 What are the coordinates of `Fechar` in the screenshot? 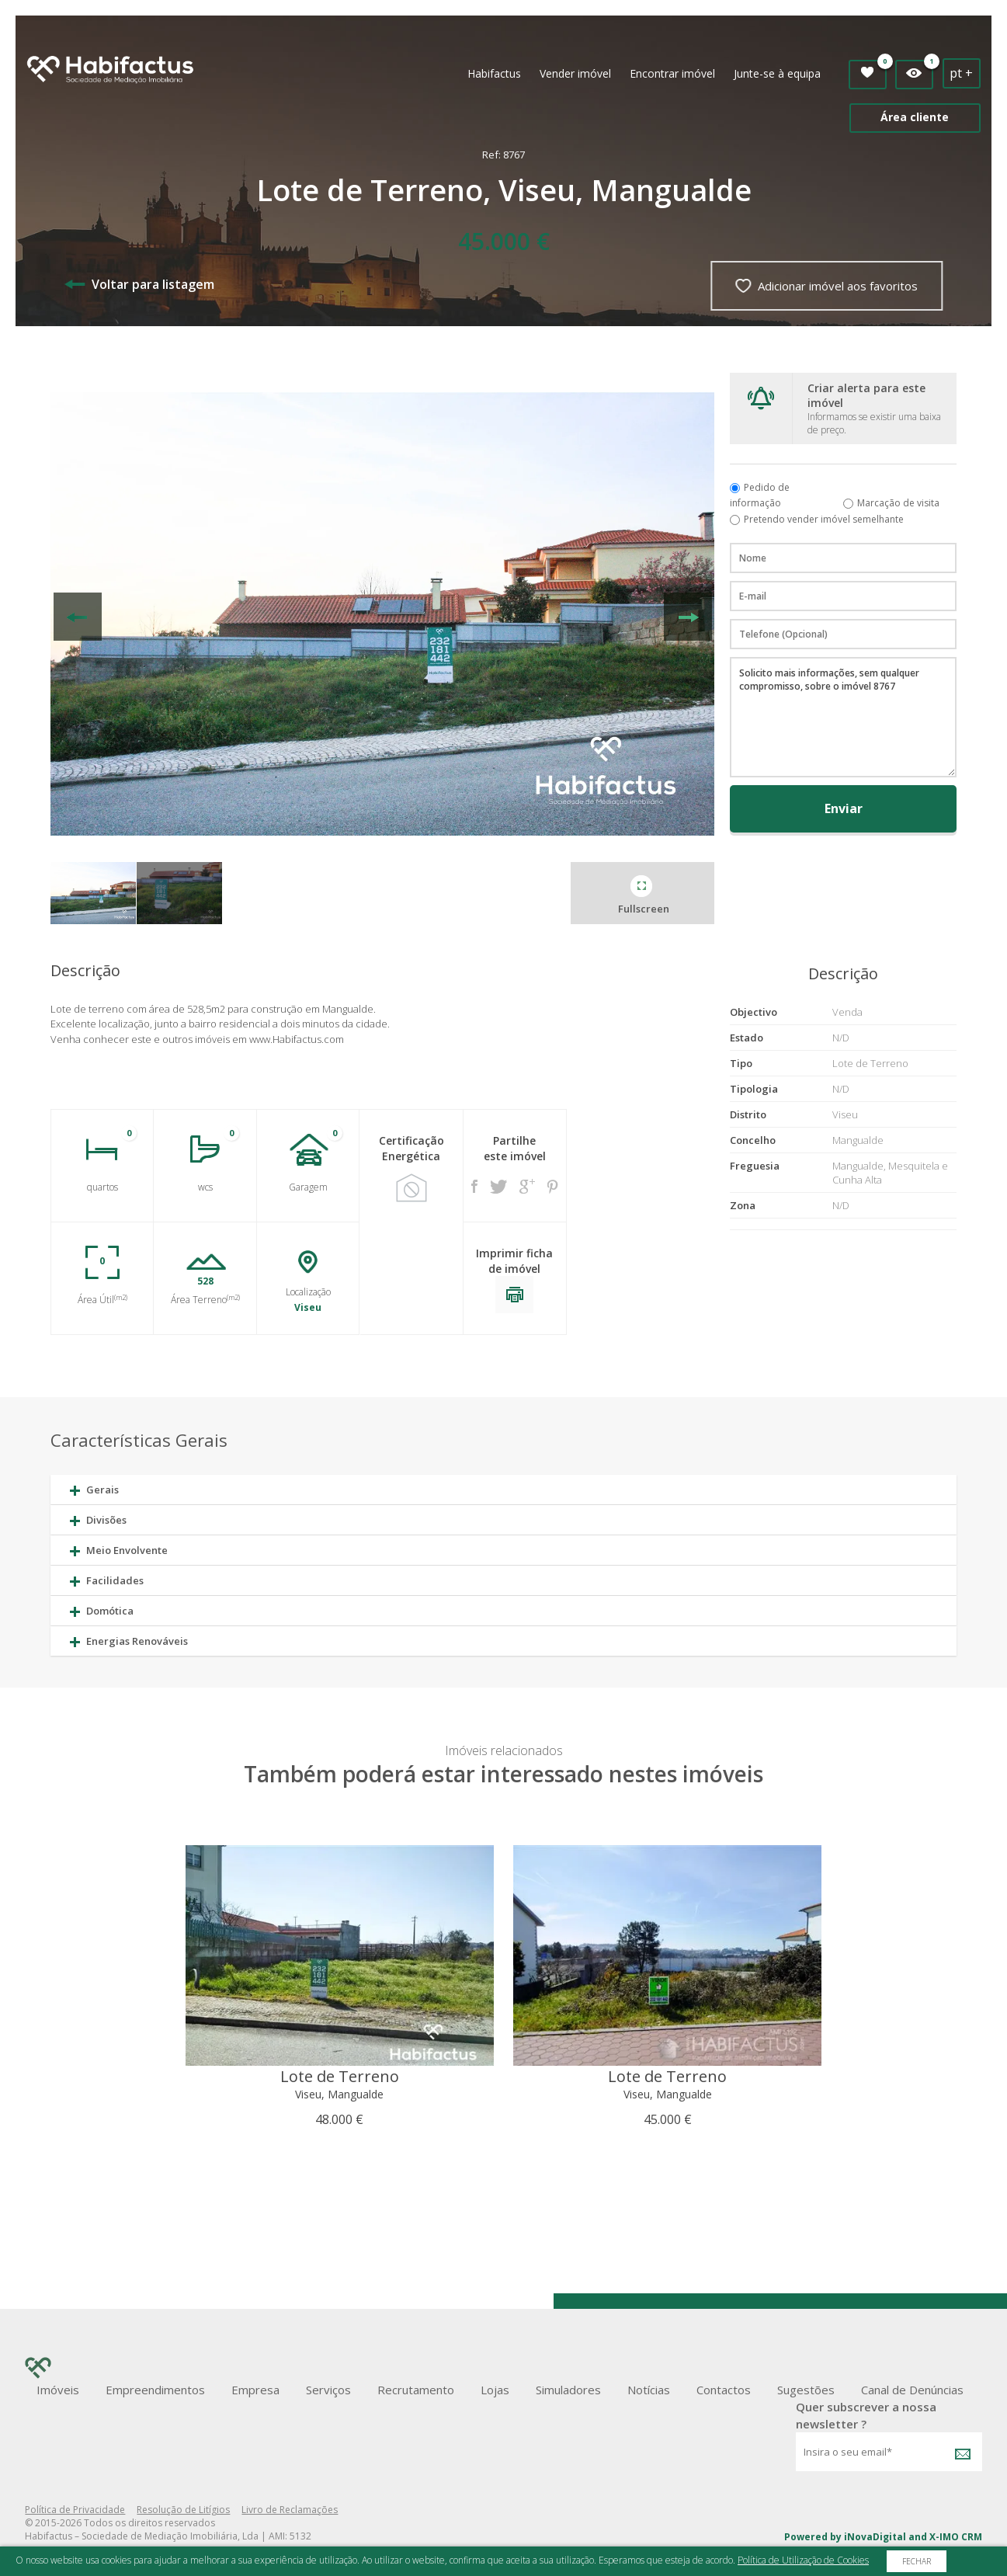 It's located at (916, 2561).